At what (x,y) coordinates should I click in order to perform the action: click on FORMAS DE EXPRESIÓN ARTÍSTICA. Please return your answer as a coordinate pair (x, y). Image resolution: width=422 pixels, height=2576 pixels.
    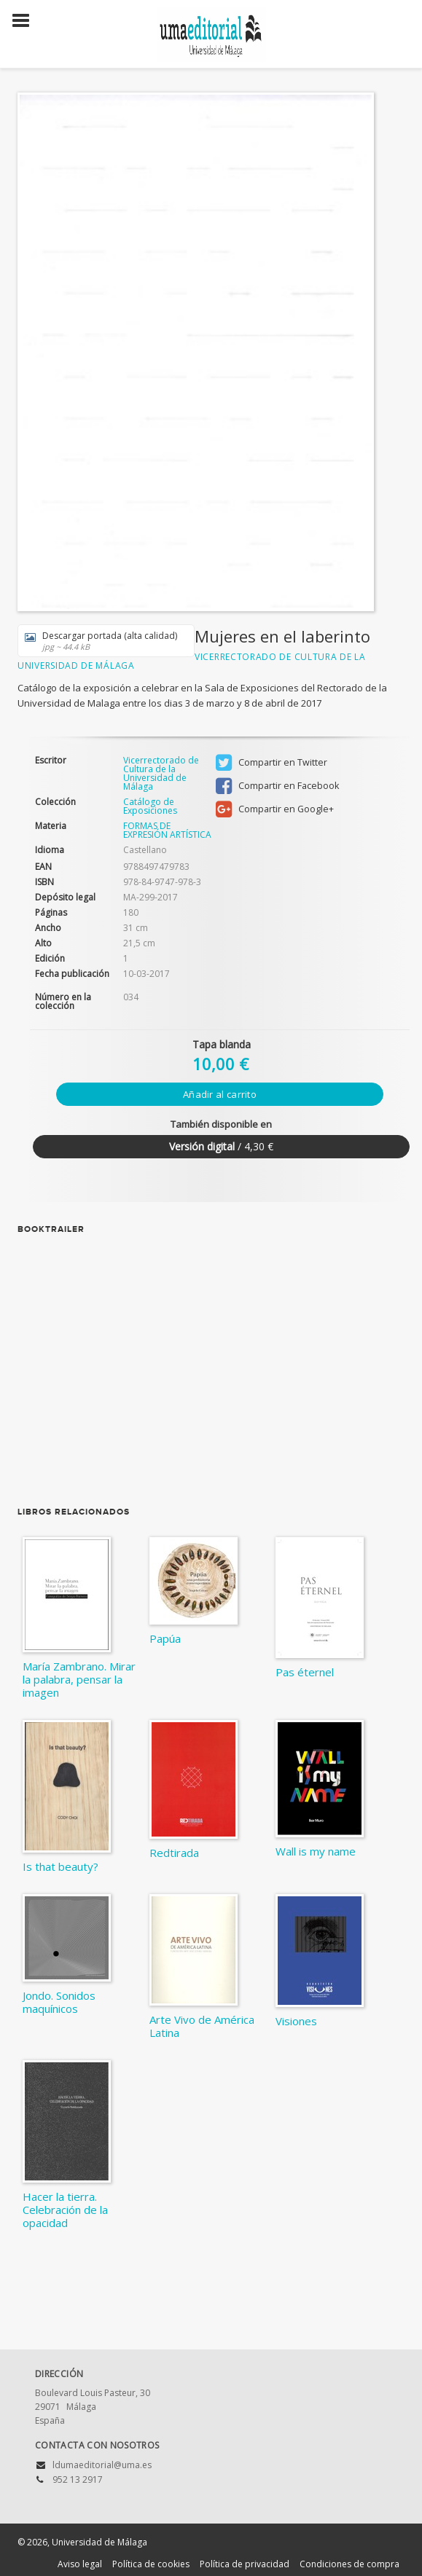
    Looking at the image, I should click on (167, 830).